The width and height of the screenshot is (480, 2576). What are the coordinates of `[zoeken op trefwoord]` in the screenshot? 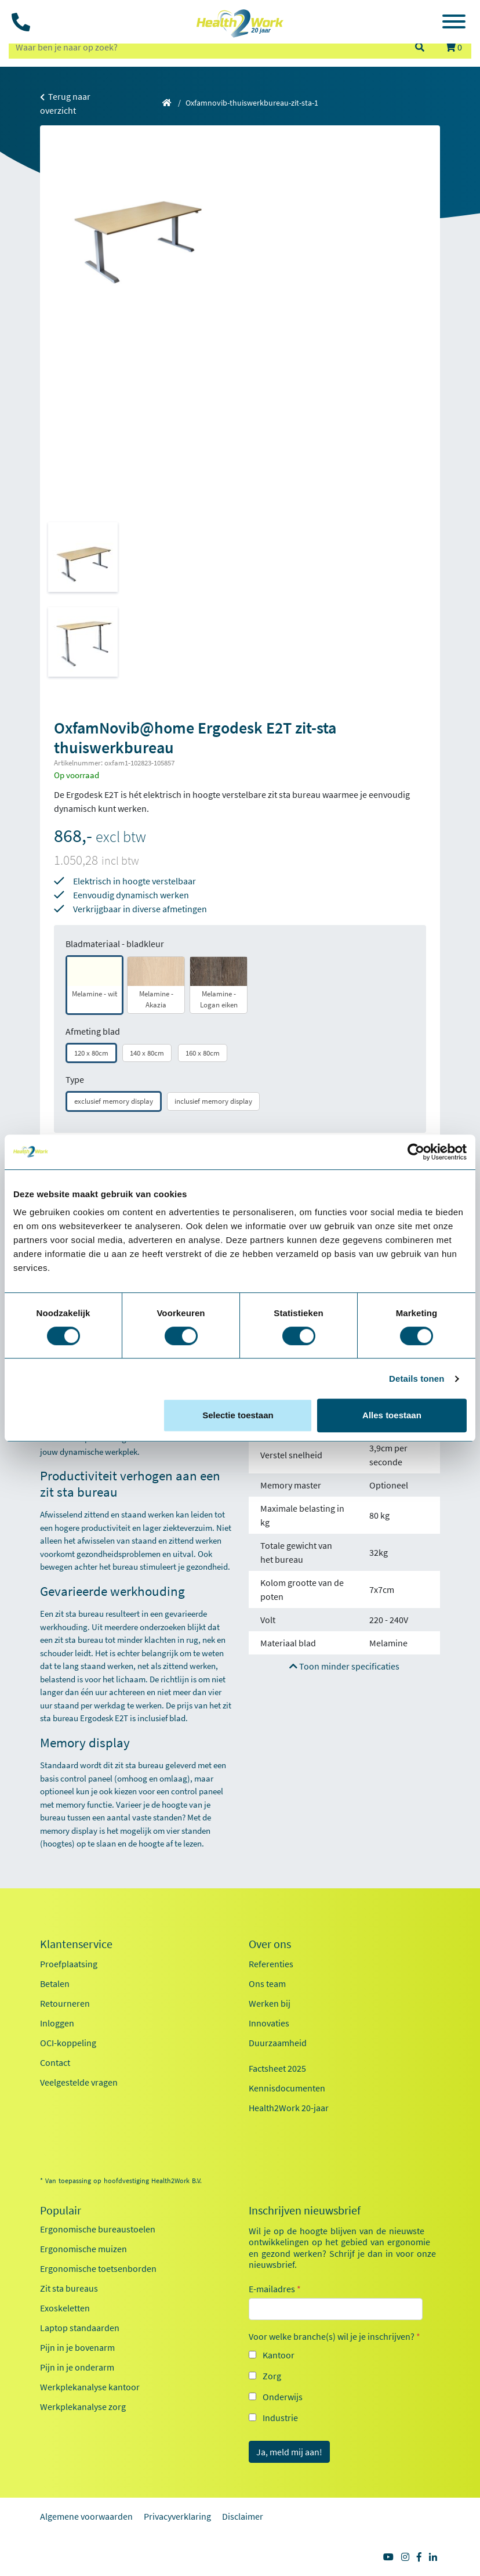 It's located at (206, 47).